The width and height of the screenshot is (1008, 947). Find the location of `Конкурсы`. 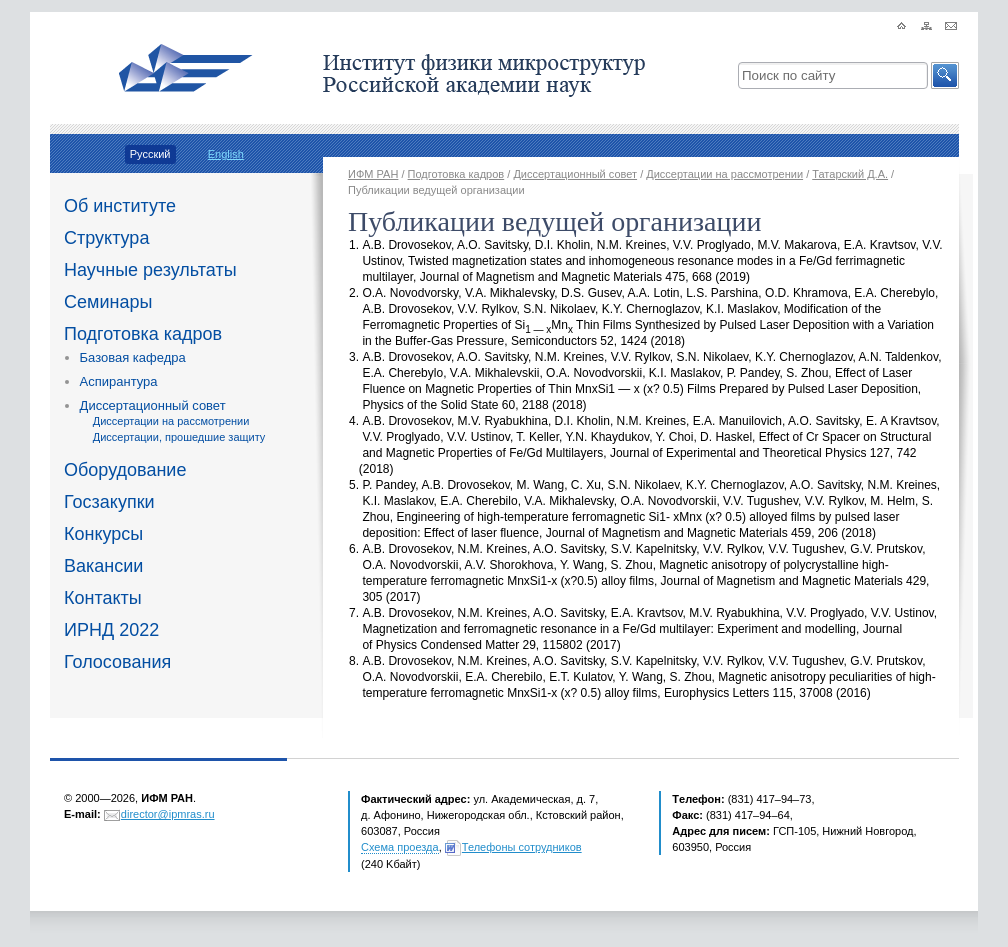

Конкурсы is located at coordinates (103, 534).